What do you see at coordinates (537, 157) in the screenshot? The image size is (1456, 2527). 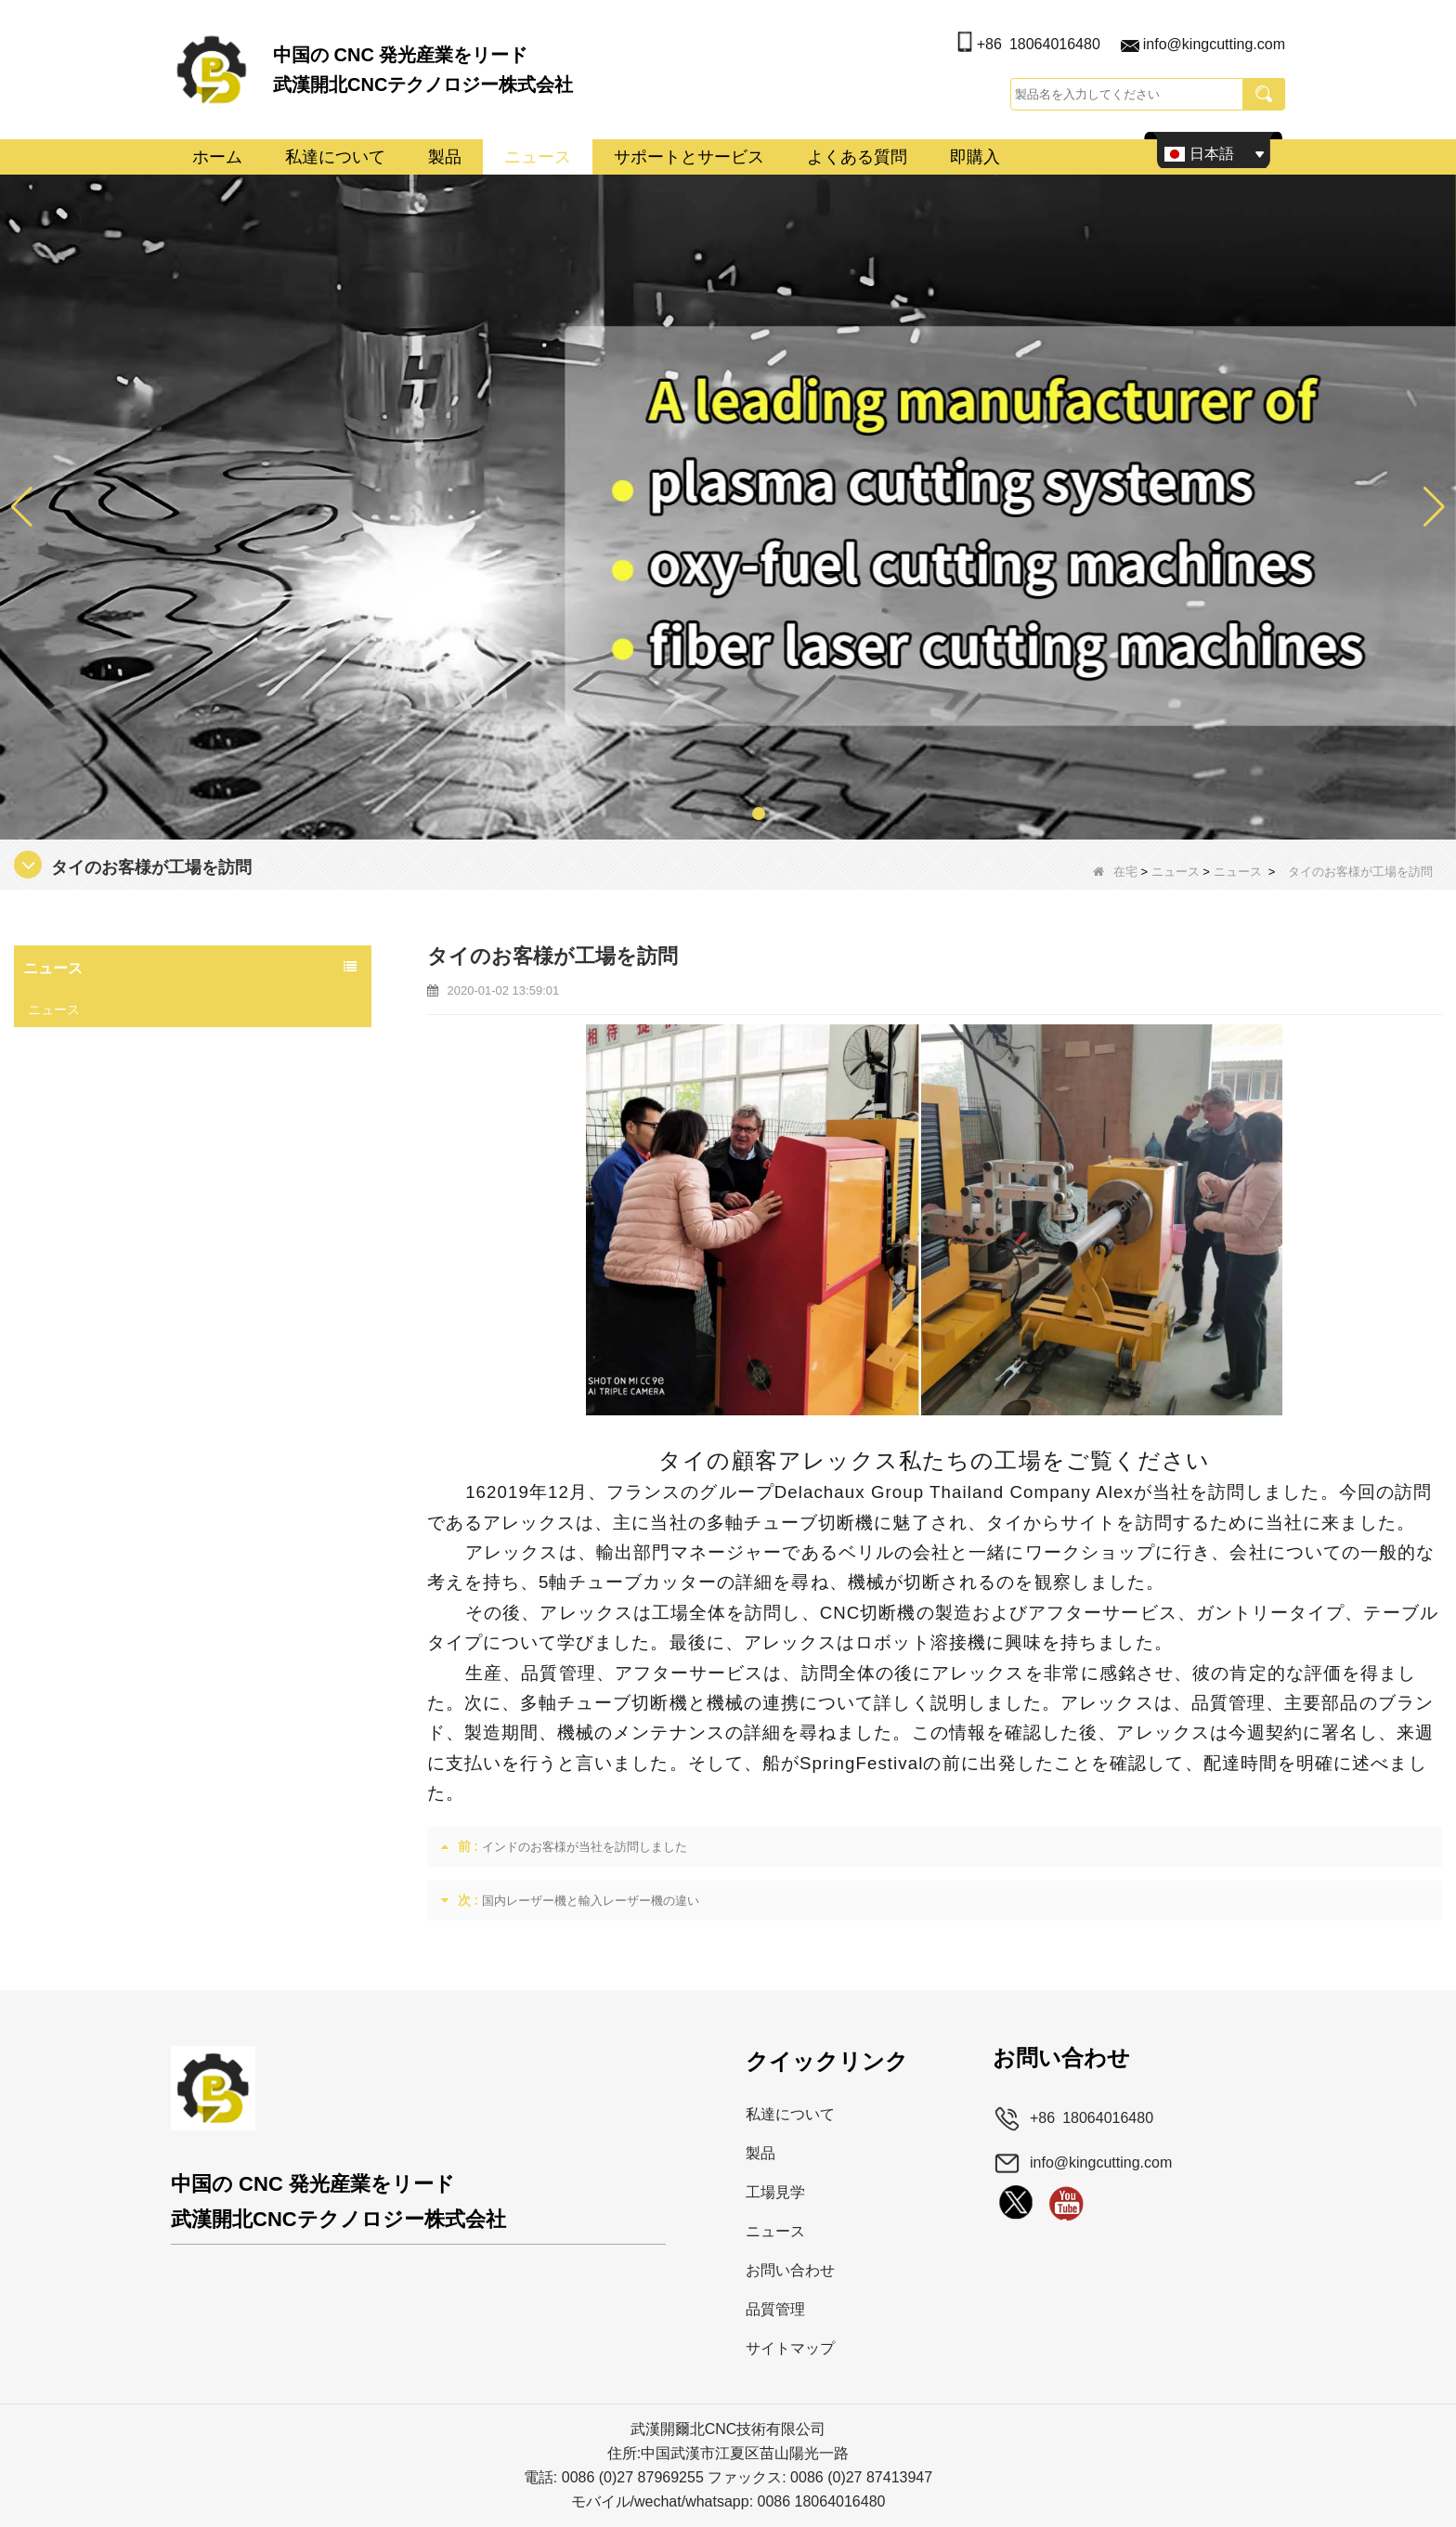 I see `ニュース` at bounding box center [537, 157].